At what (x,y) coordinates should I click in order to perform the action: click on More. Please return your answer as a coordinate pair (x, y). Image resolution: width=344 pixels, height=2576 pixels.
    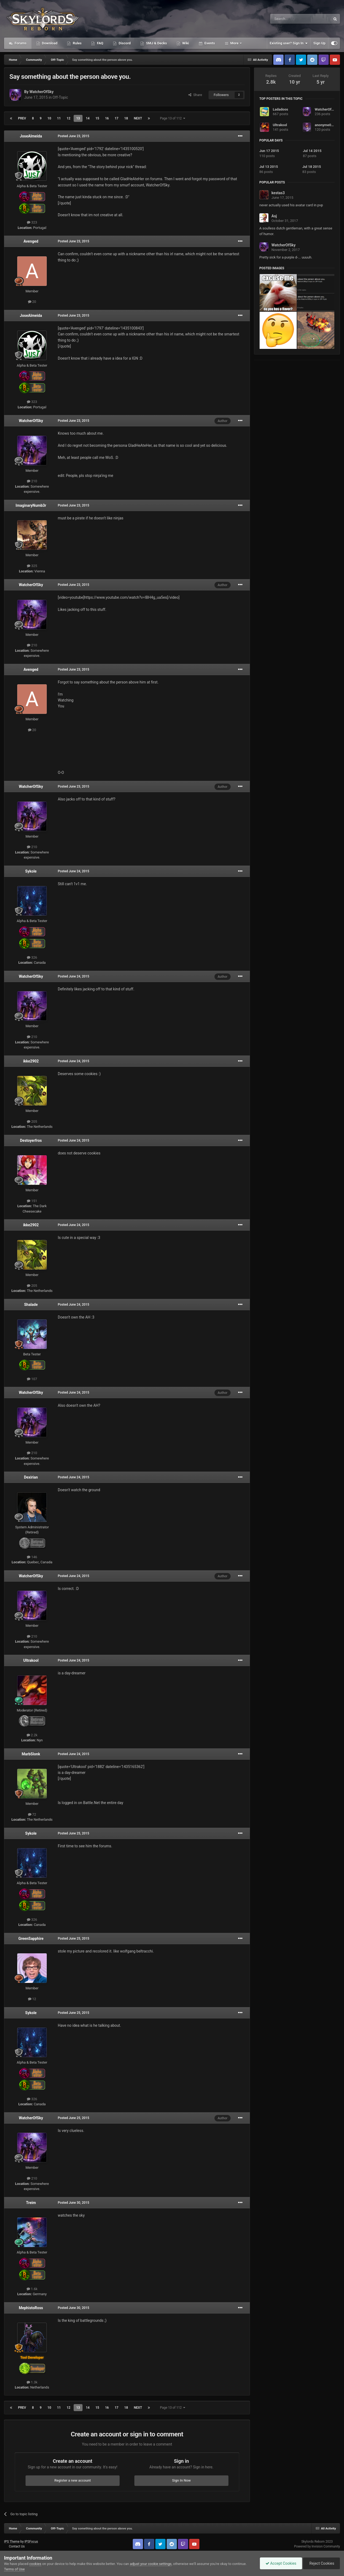
    Looking at the image, I should click on (234, 43).